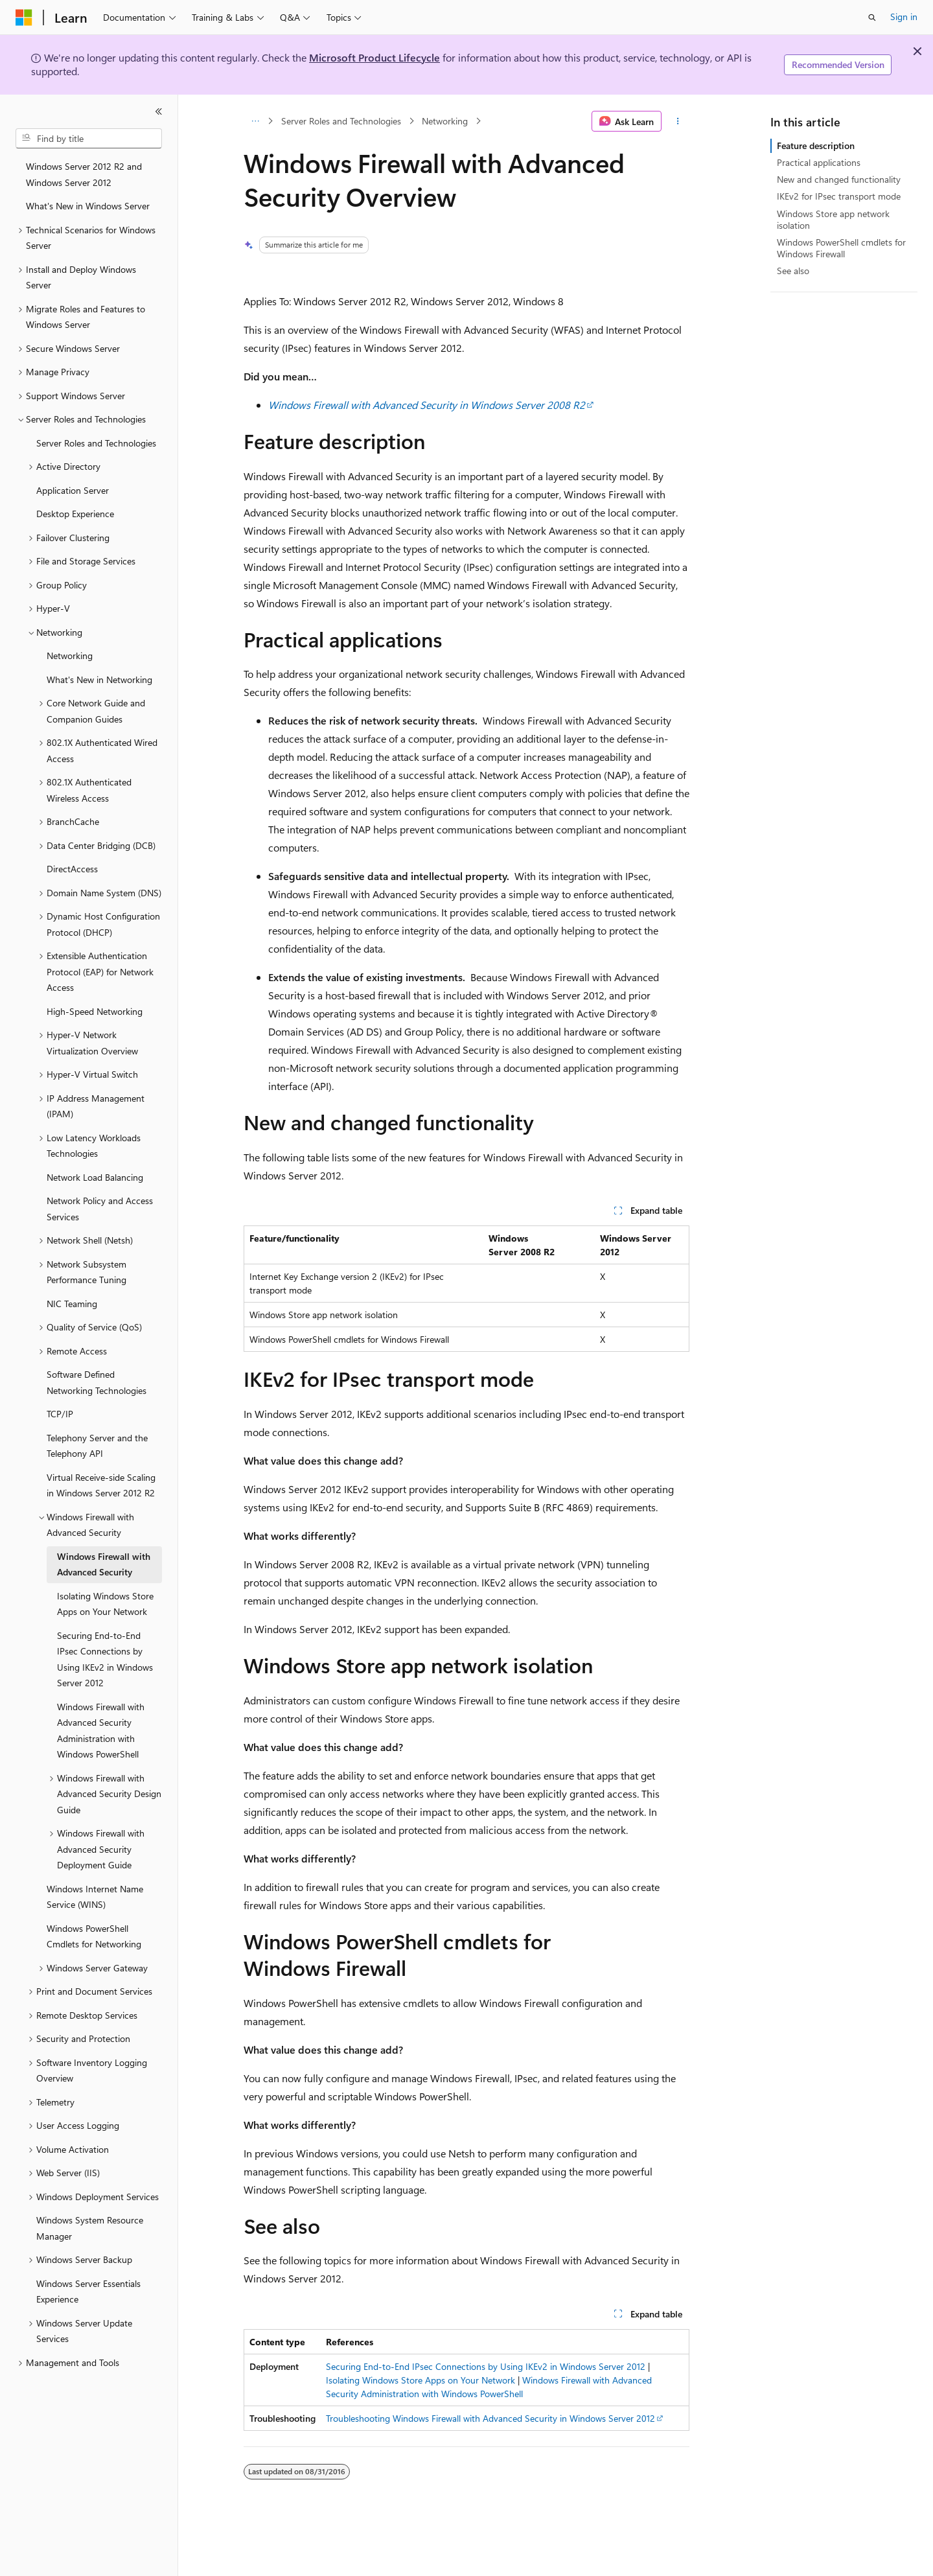  What do you see at coordinates (72, 490) in the screenshot?
I see `Application Server [treeitem]` at bounding box center [72, 490].